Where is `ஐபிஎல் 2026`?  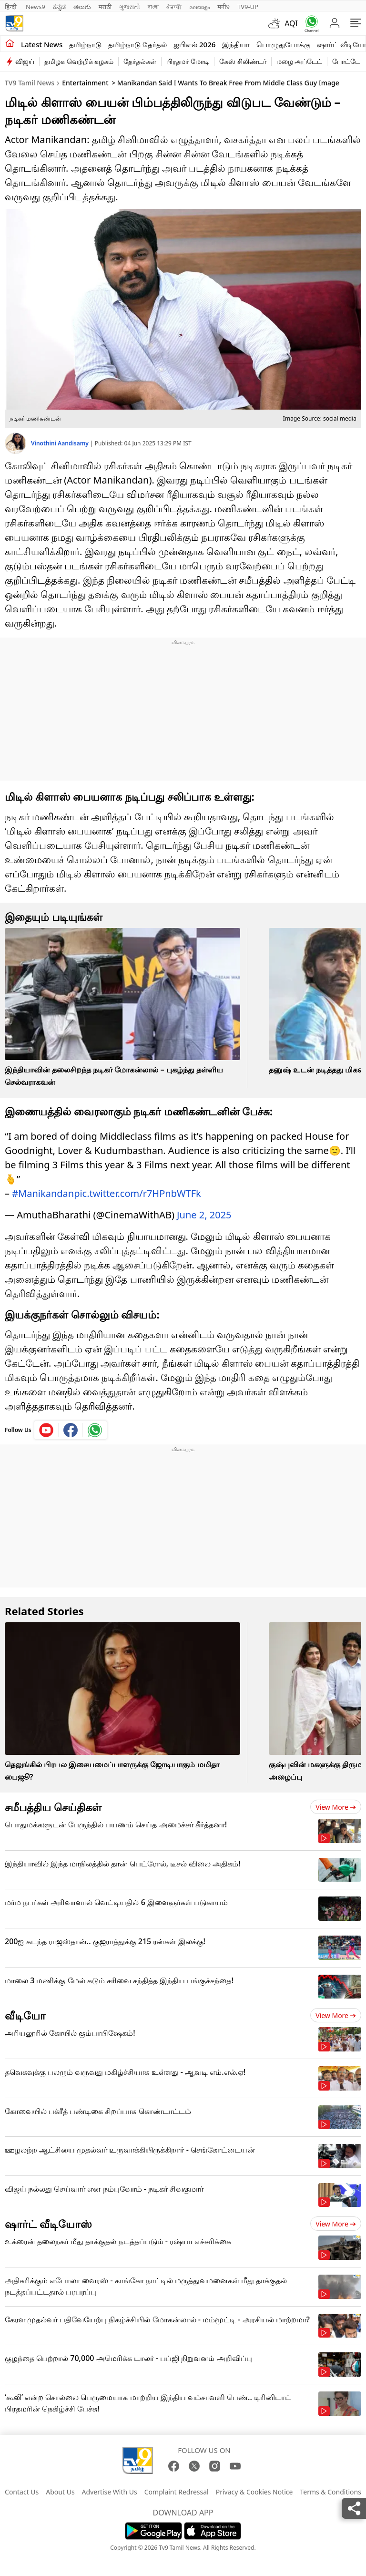
ஐபிஎல் 2026 is located at coordinates (194, 44).